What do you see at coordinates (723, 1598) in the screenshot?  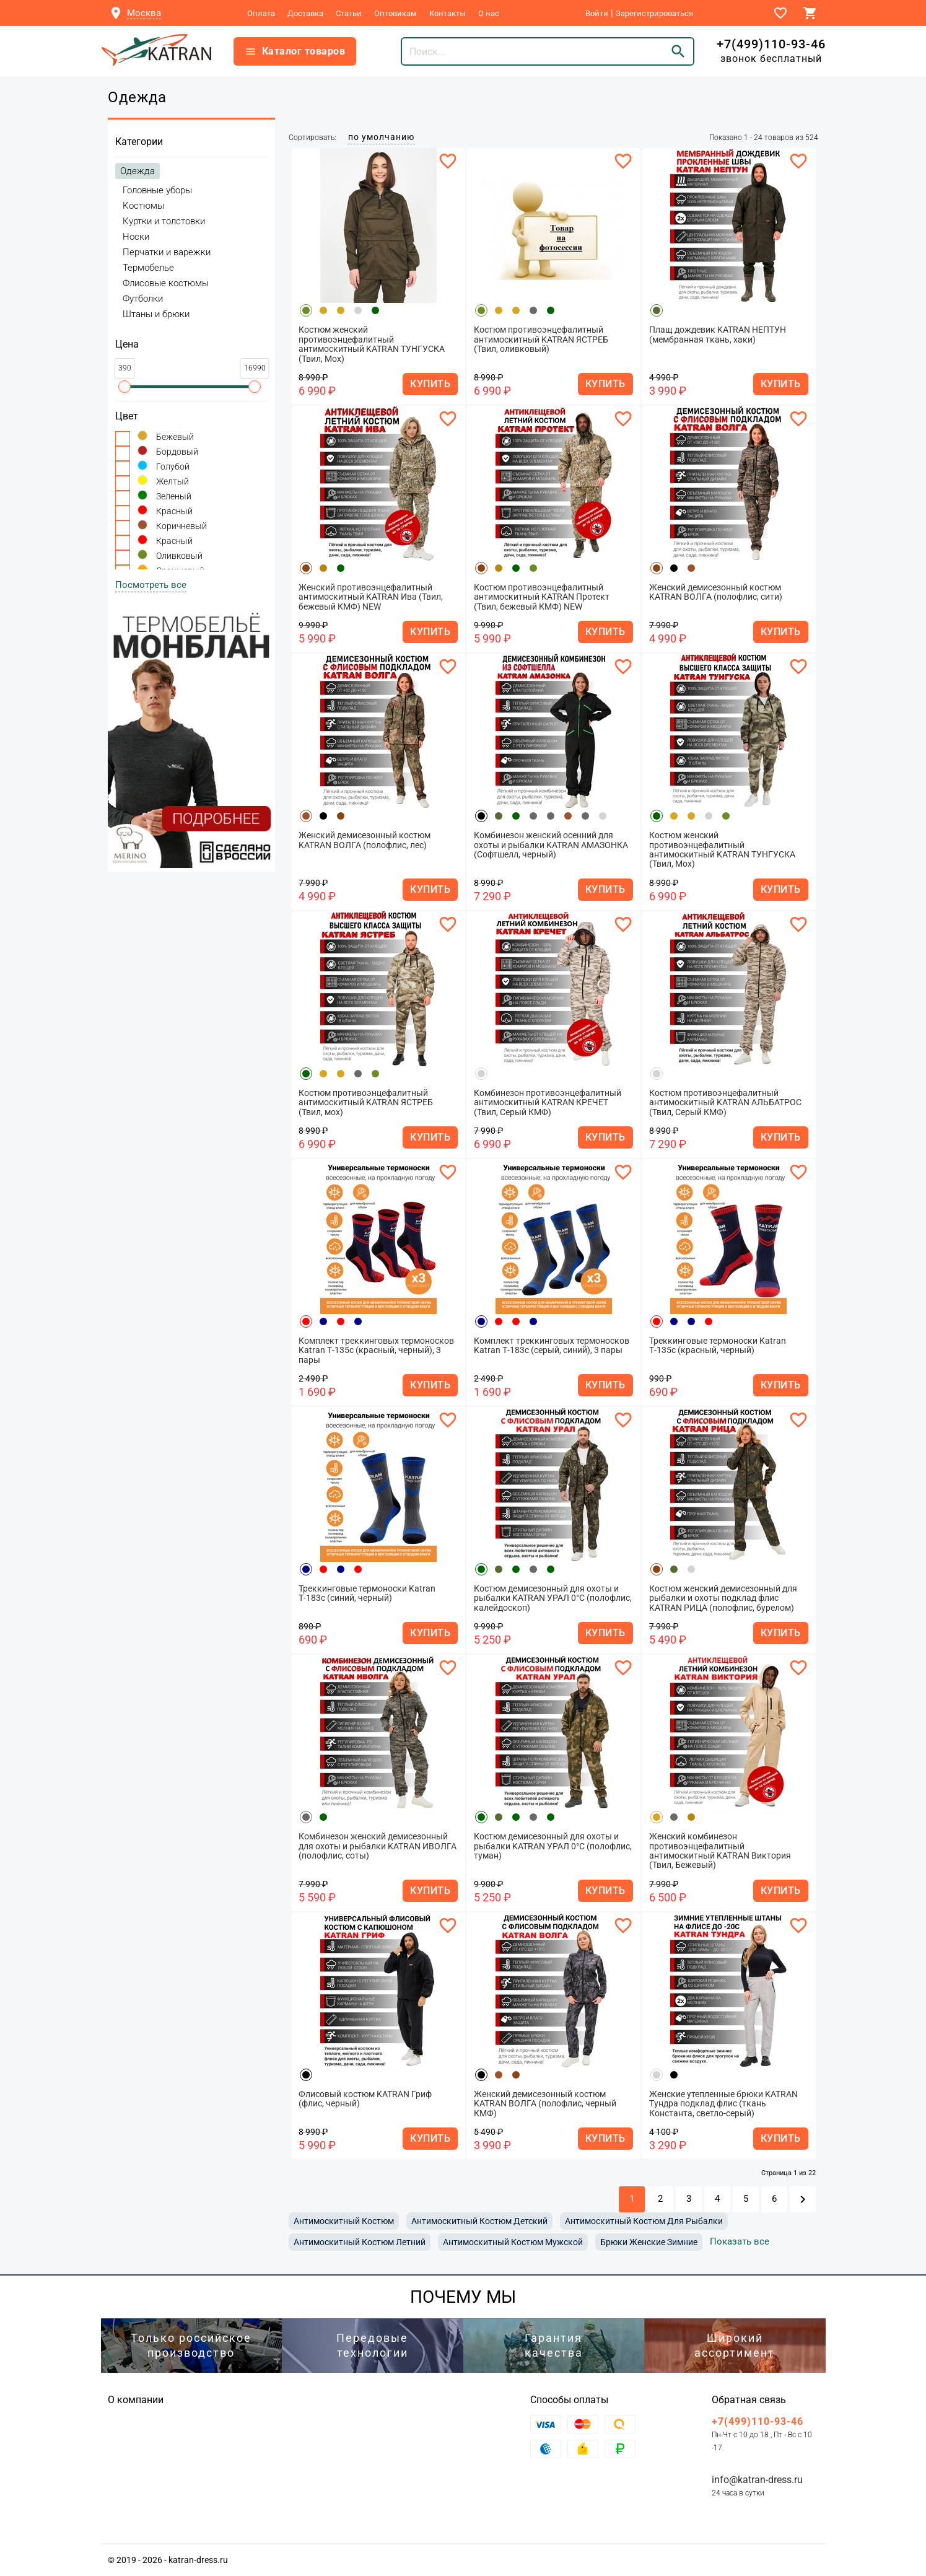 I see `Костюм женский демисезонный для рыбалки и охоты подклад флис KATRAN РИЦА (полофлис, бурелом)` at bounding box center [723, 1598].